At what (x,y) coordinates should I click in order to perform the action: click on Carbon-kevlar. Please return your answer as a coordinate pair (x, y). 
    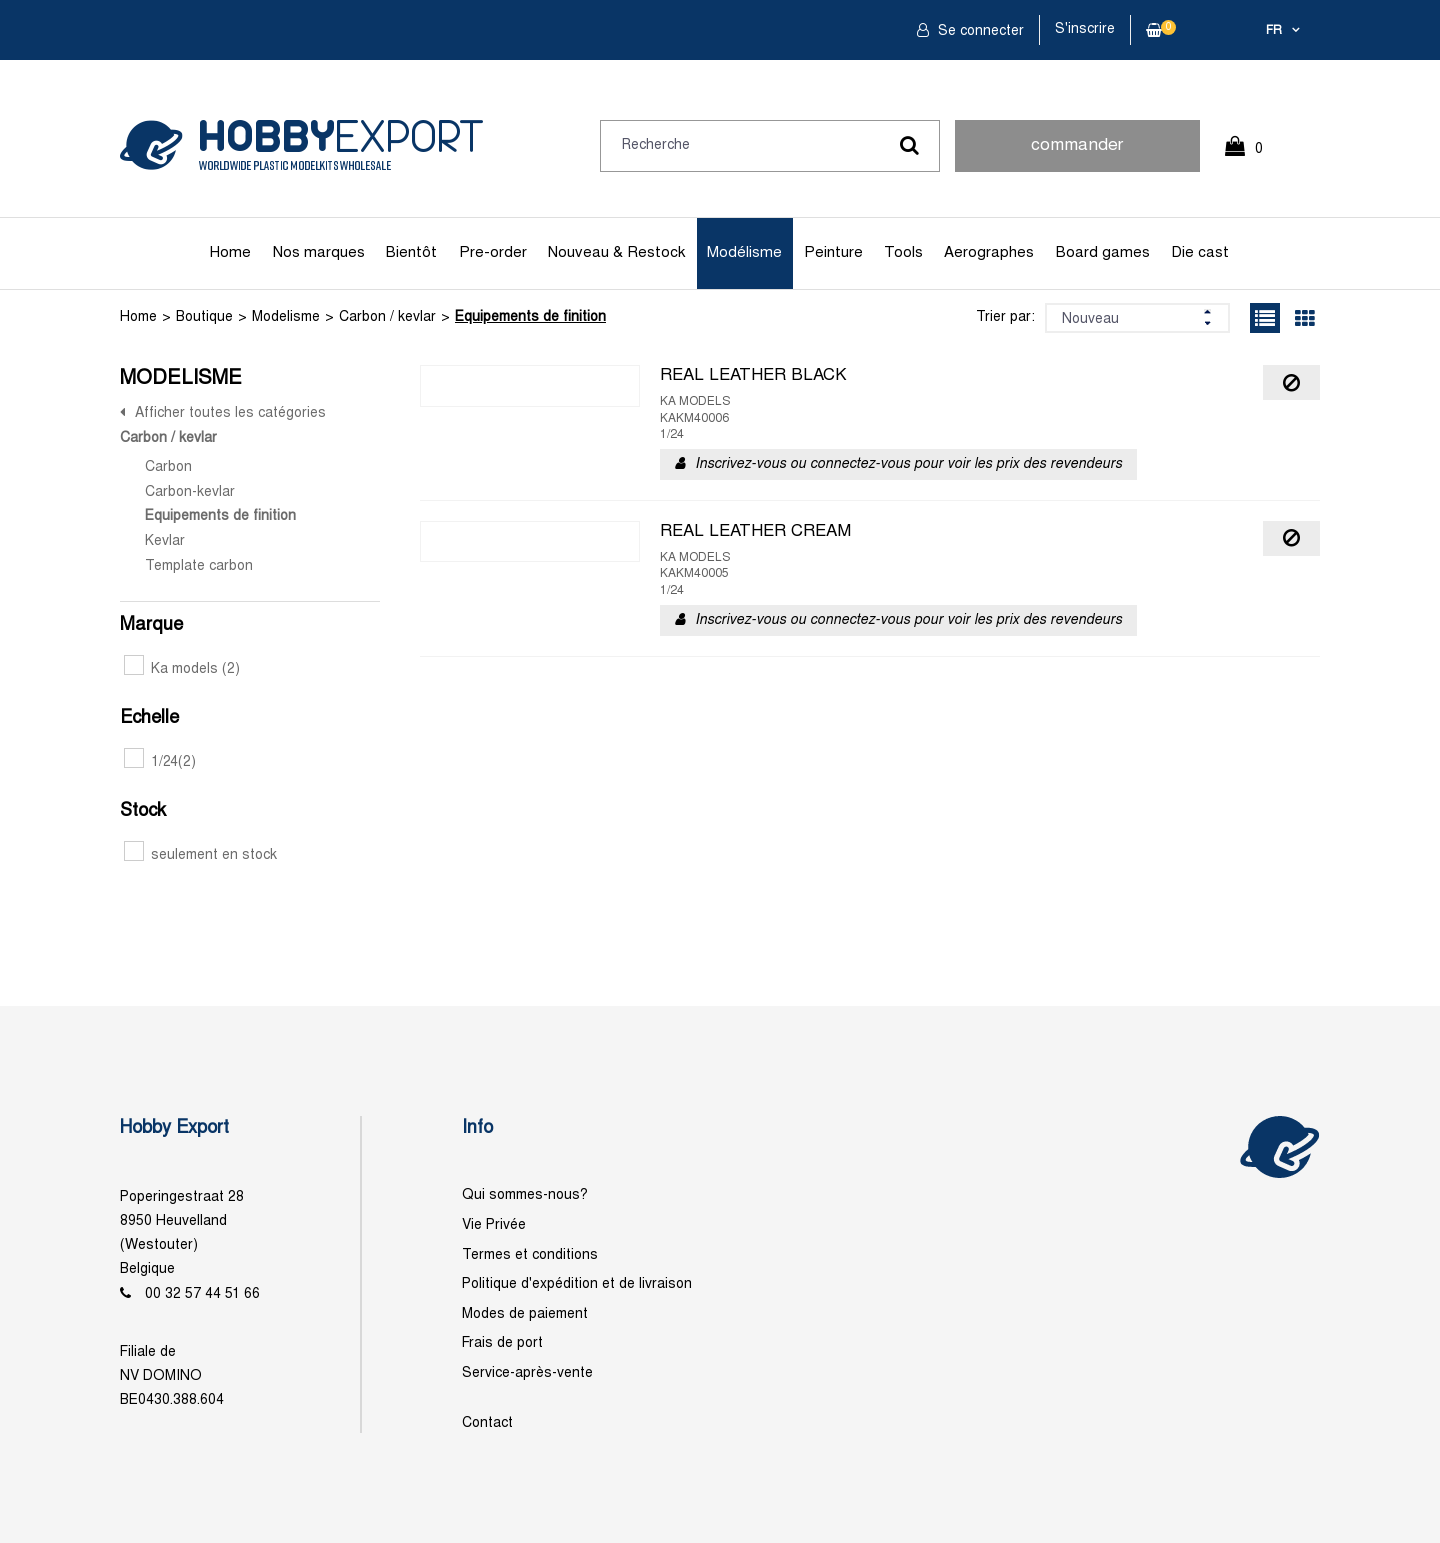
    Looking at the image, I should click on (190, 492).